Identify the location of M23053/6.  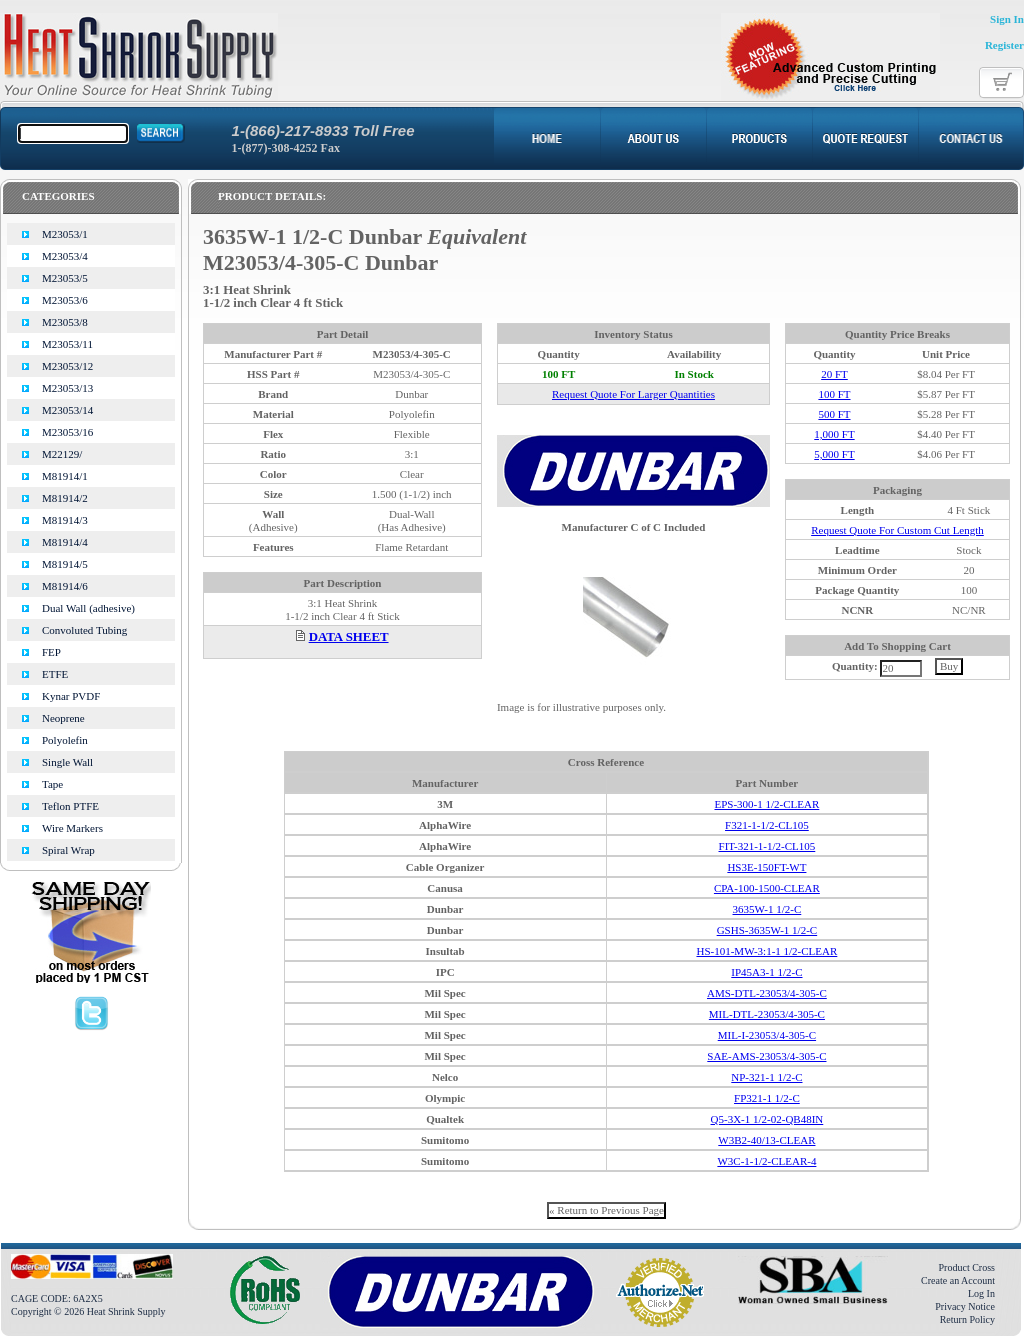
(65, 300).